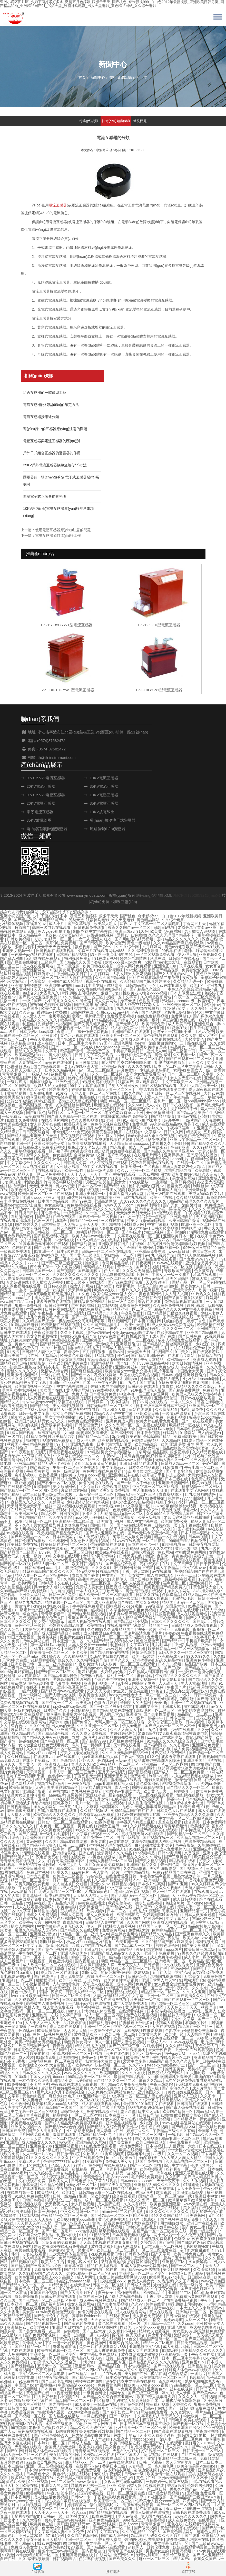 This screenshot has height=2576, width=226. What do you see at coordinates (17, 1082) in the screenshot?
I see `一级片直播` at bounding box center [17, 1082].